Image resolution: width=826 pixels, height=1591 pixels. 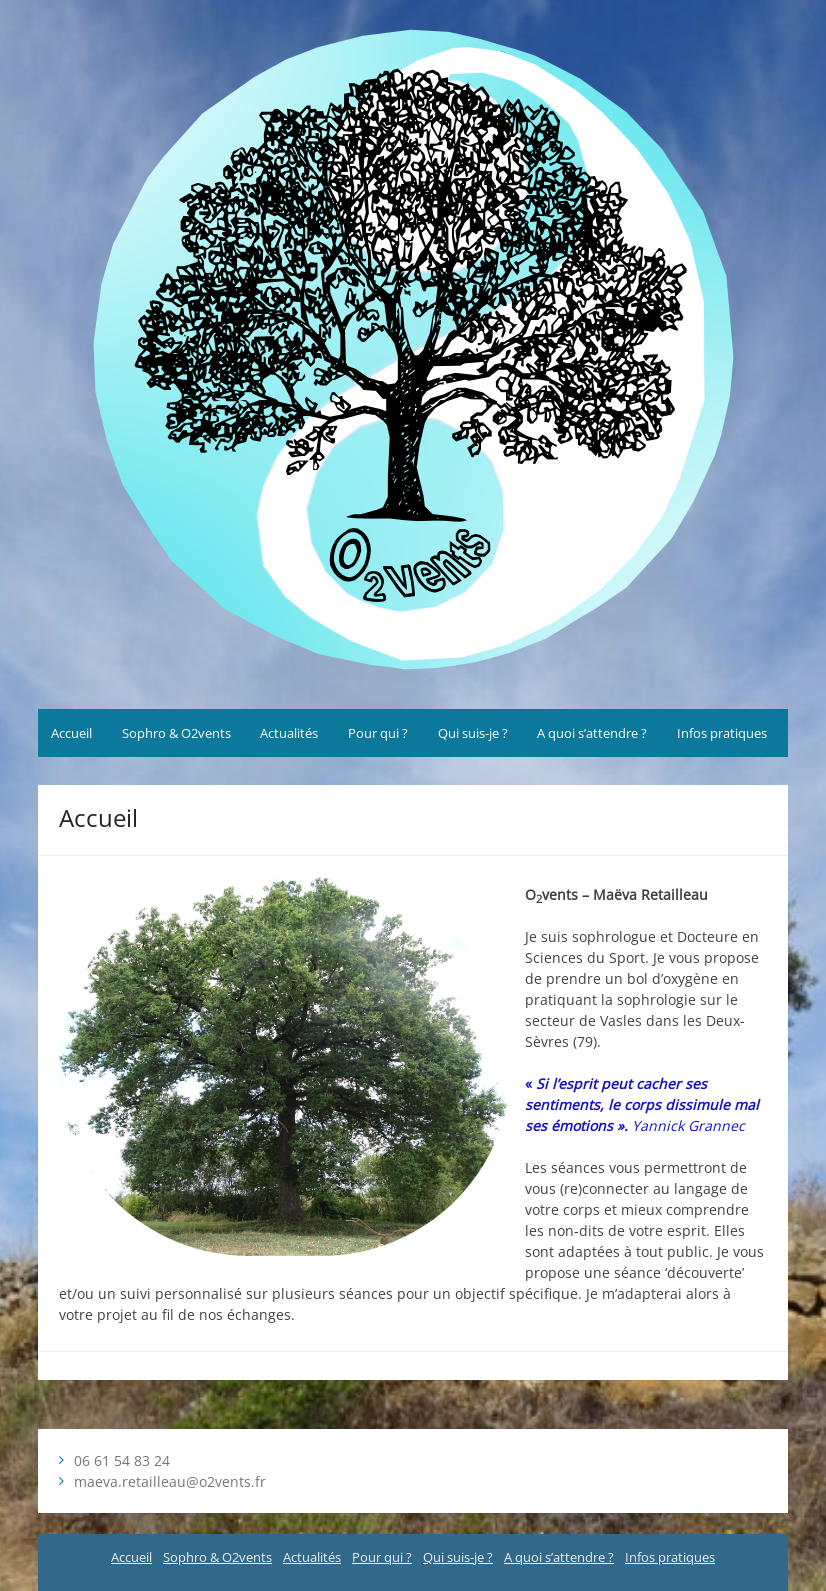 What do you see at coordinates (473, 733) in the screenshot?
I see `Qui suis-je ?` at bounding box center [473, 733].